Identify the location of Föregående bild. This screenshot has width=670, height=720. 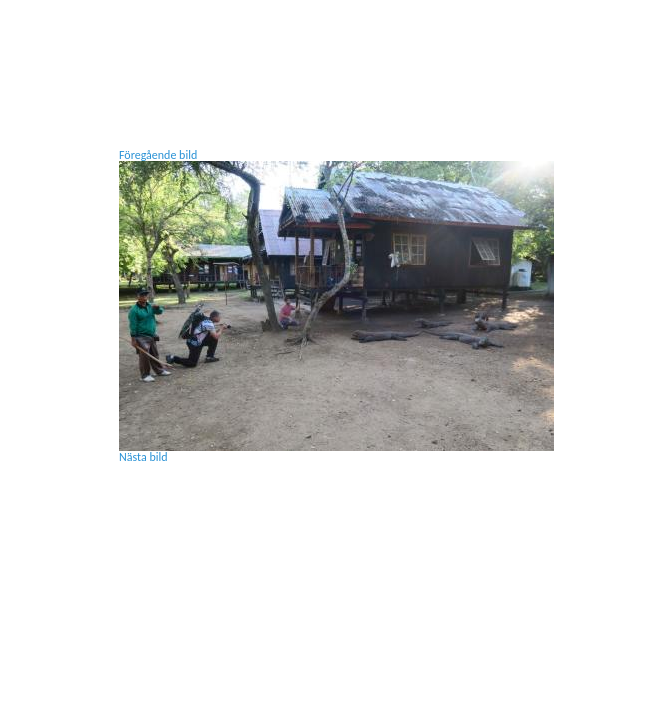
(158, 155).